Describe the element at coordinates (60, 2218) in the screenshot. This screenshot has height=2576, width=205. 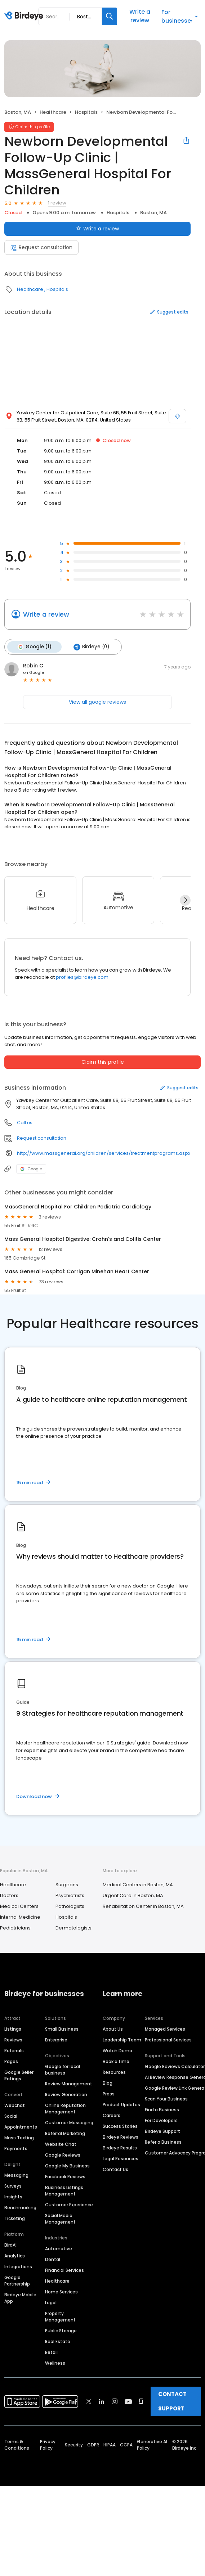
I see `Social Media Management` at that location.